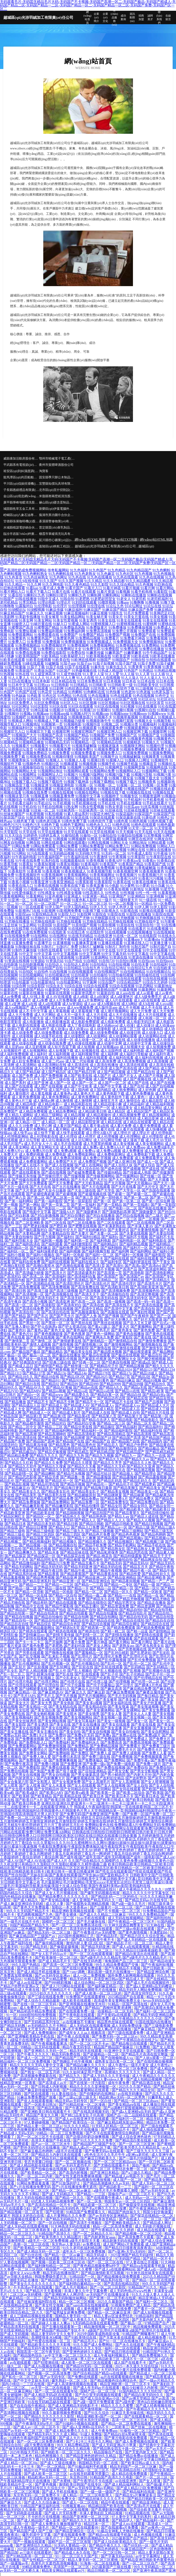 The height and width of the screenshot is (2576, 176). Describe the element at coordinates (21, 706) in the screenshot. I see `91社区网址` at that location.